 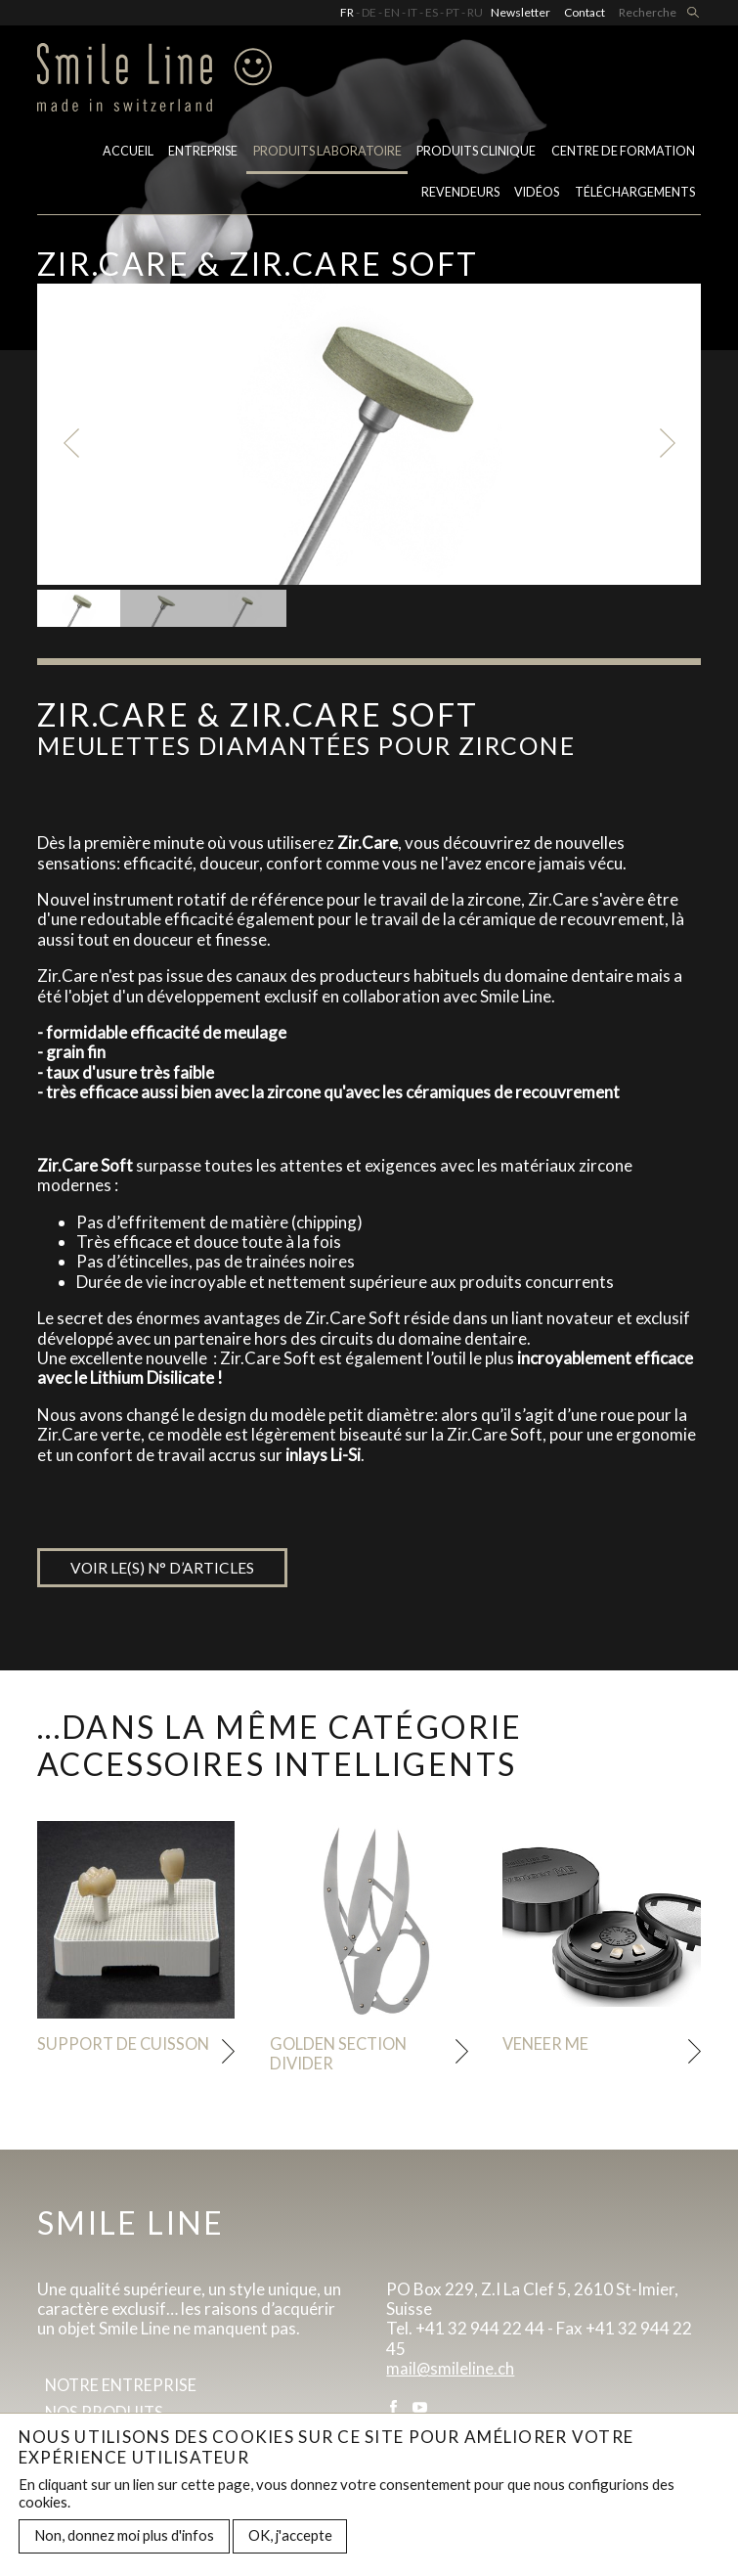 What do you see at coordinates (635, 197) in the screenshot?
I see `Téléchargements` at bounding box center [635, 197].